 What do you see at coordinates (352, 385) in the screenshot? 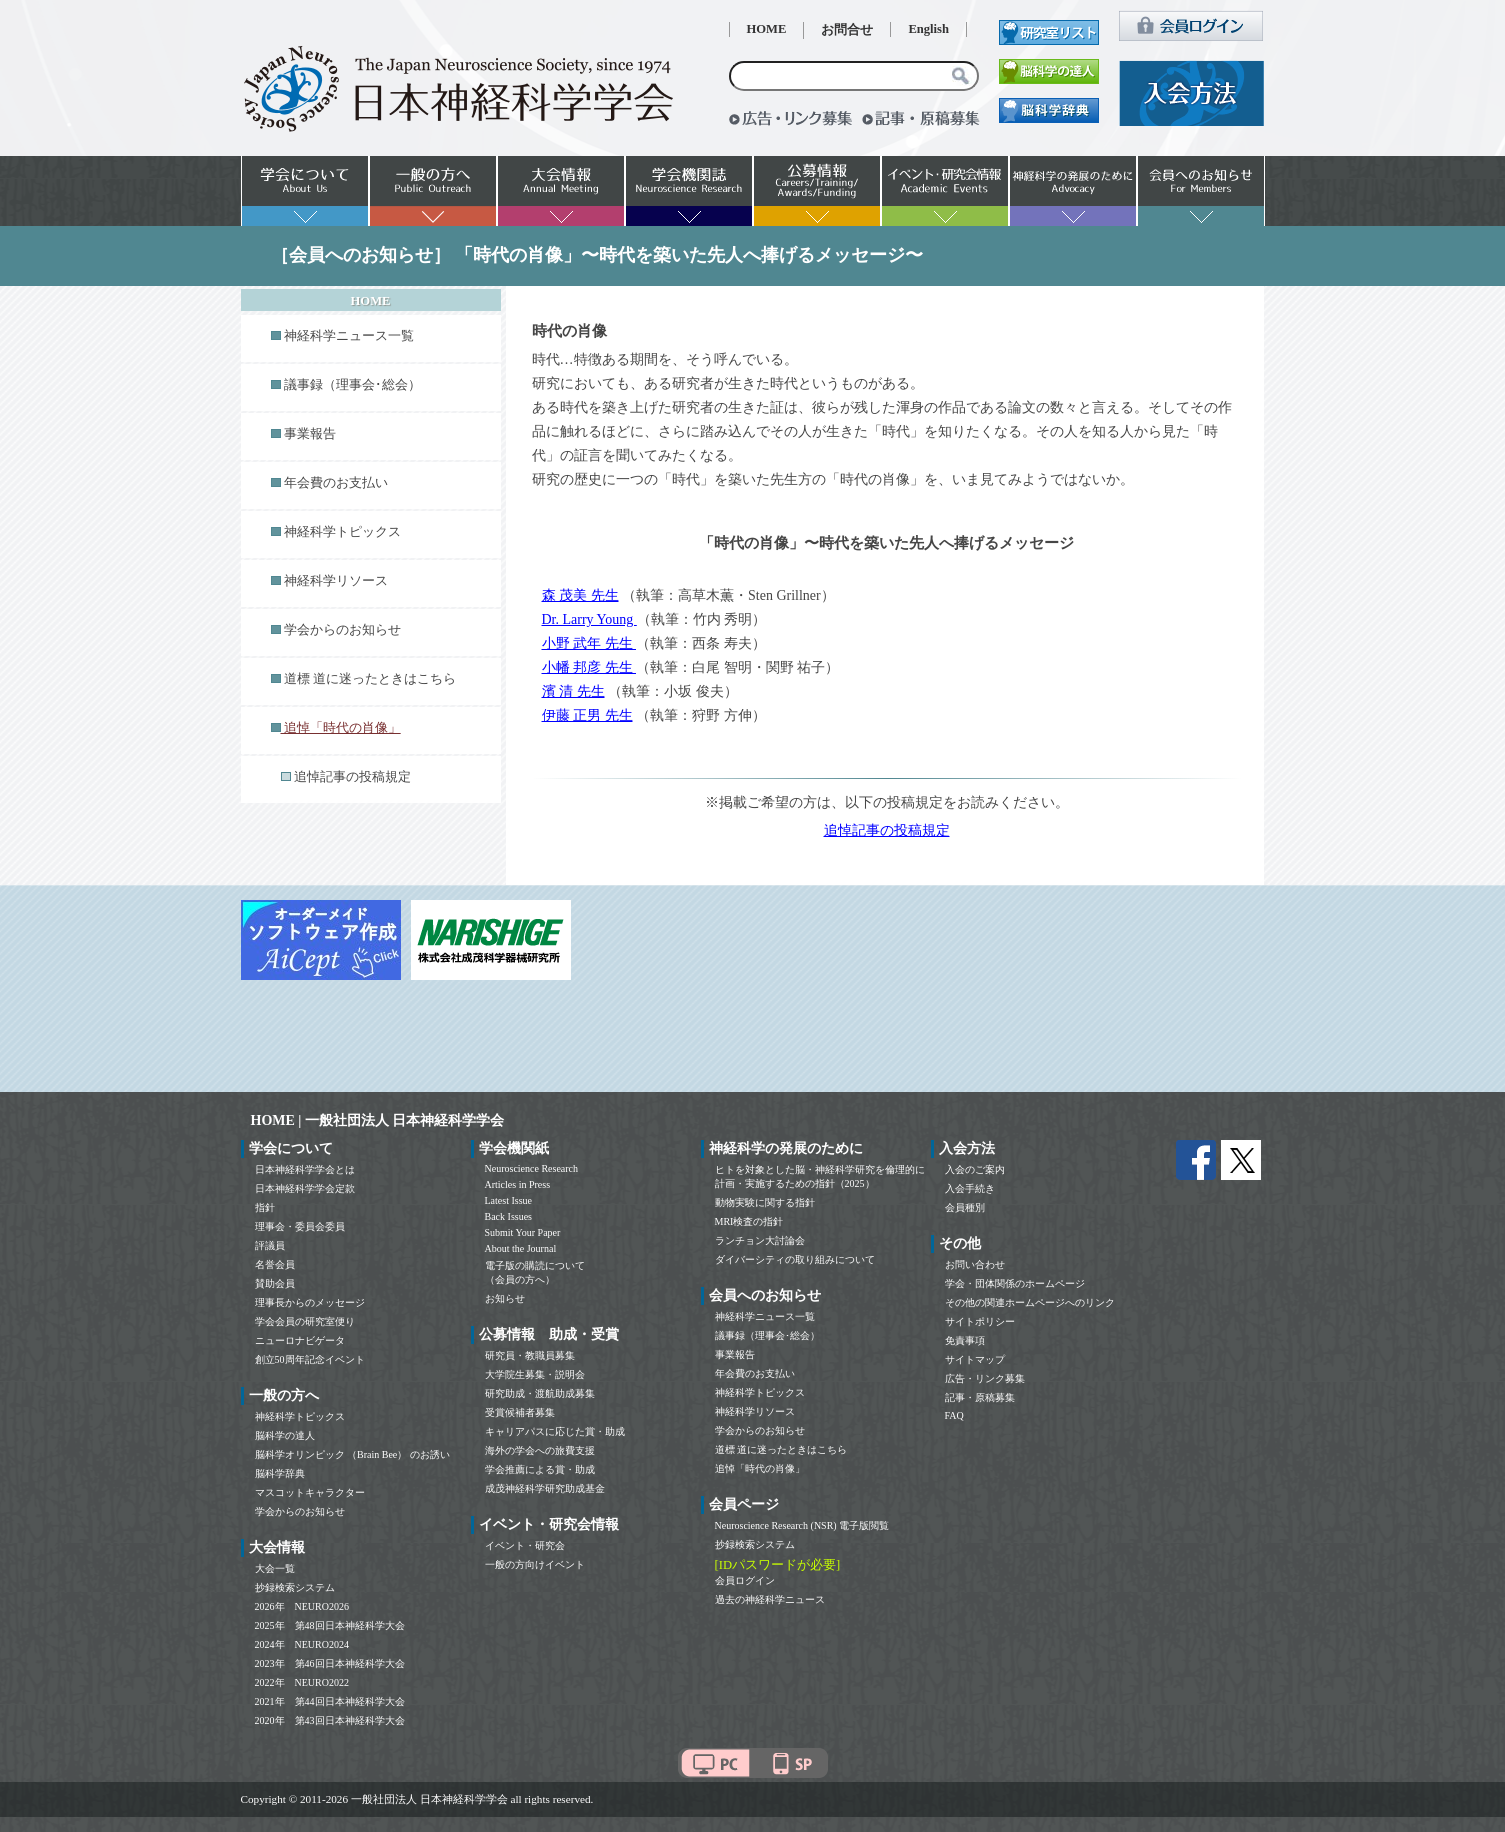
I see `議事録（理事会･総会）` at bounding box center [352, 385].